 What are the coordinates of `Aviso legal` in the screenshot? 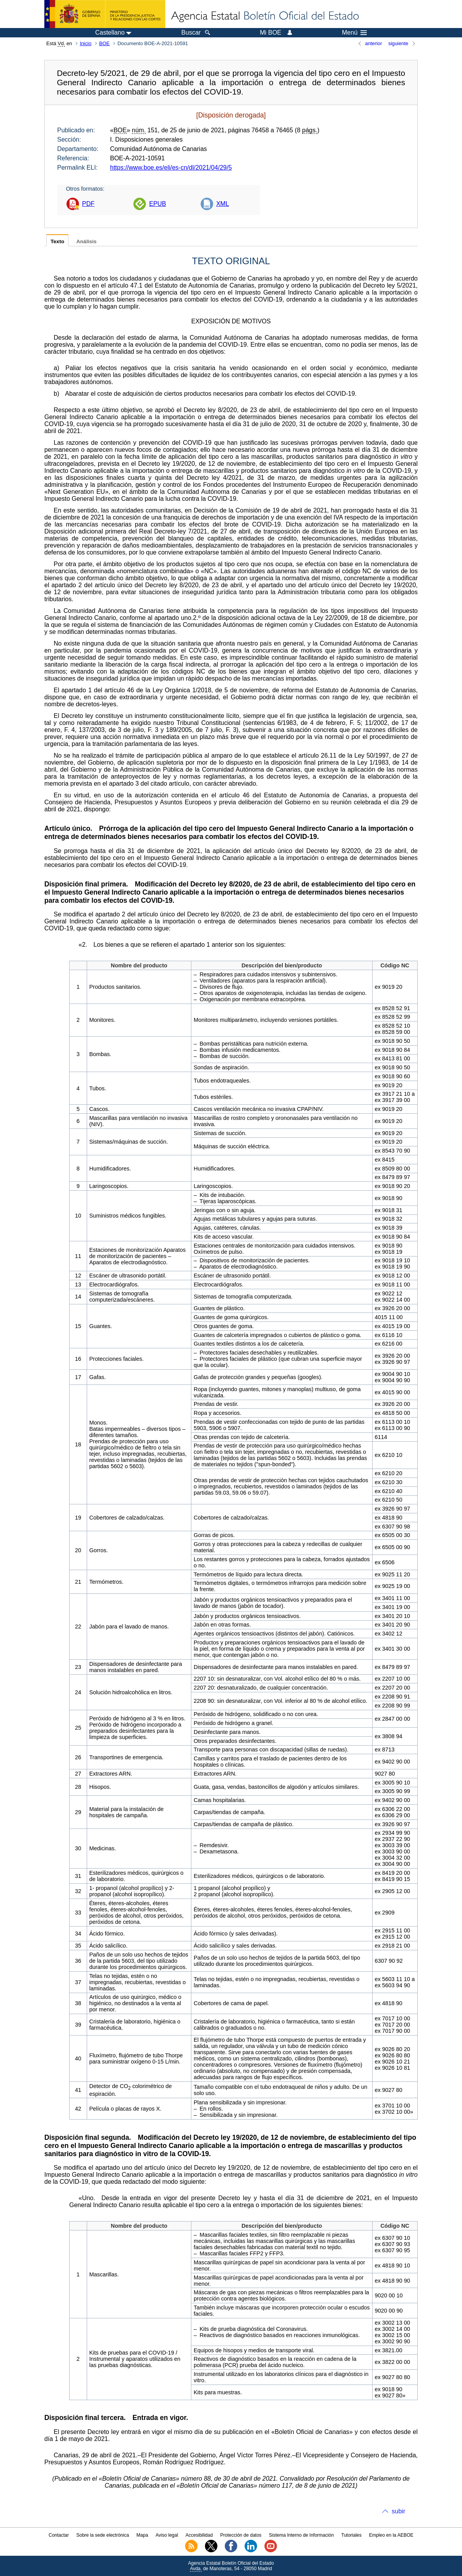 It's located at (167, 2535).